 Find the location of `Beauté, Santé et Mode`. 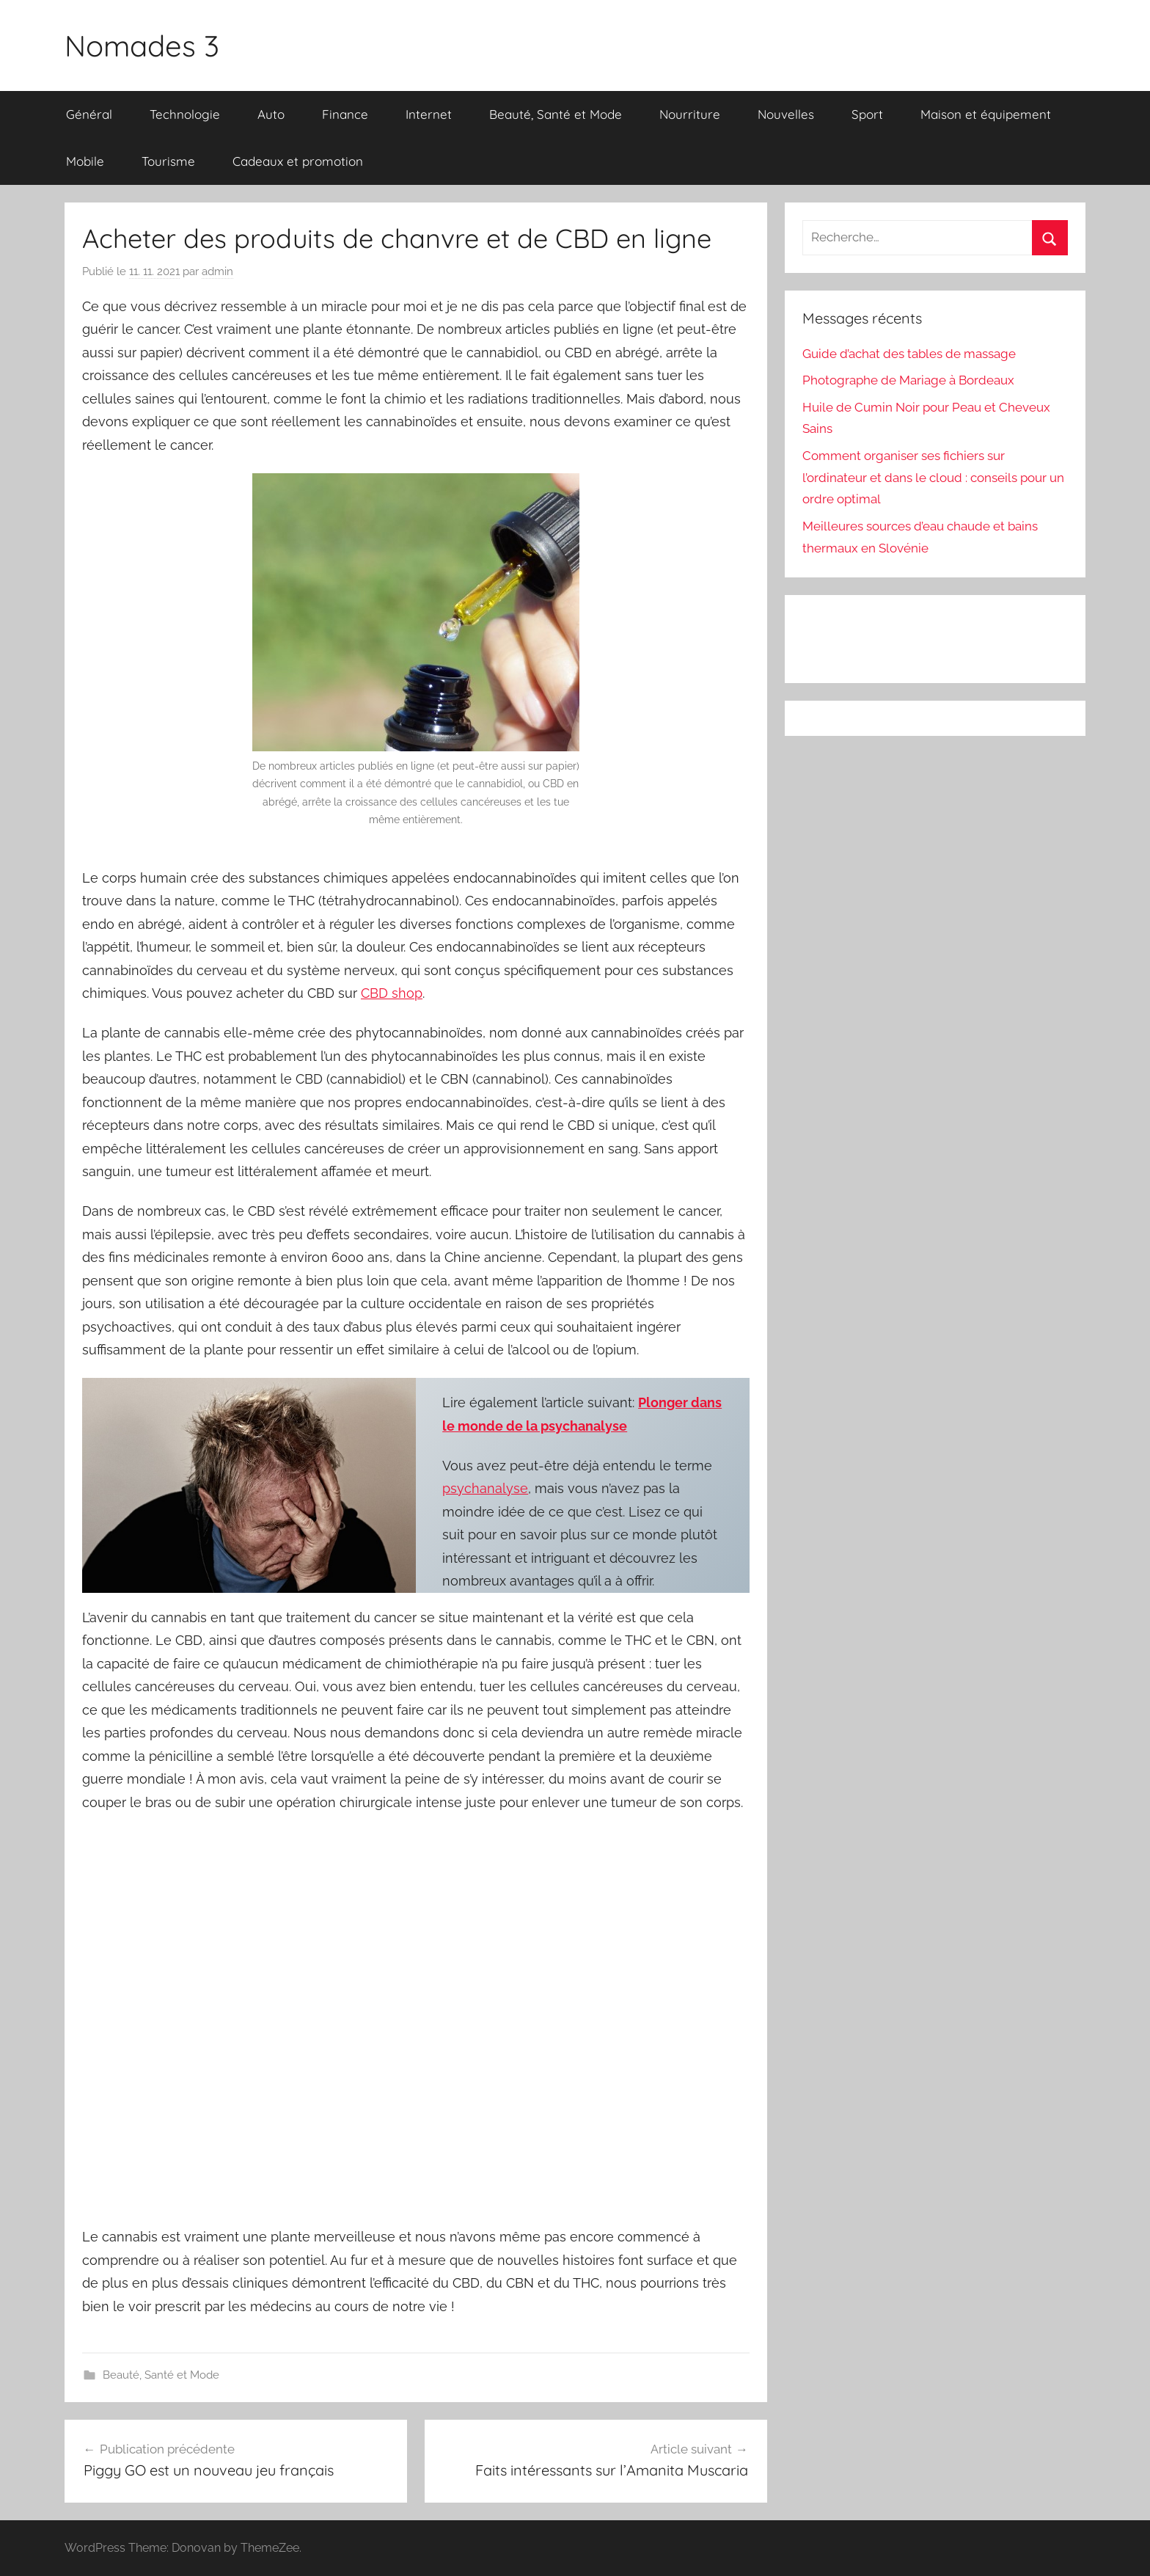

Beauté, Santé et Mode is located at coordinates (555, 114).